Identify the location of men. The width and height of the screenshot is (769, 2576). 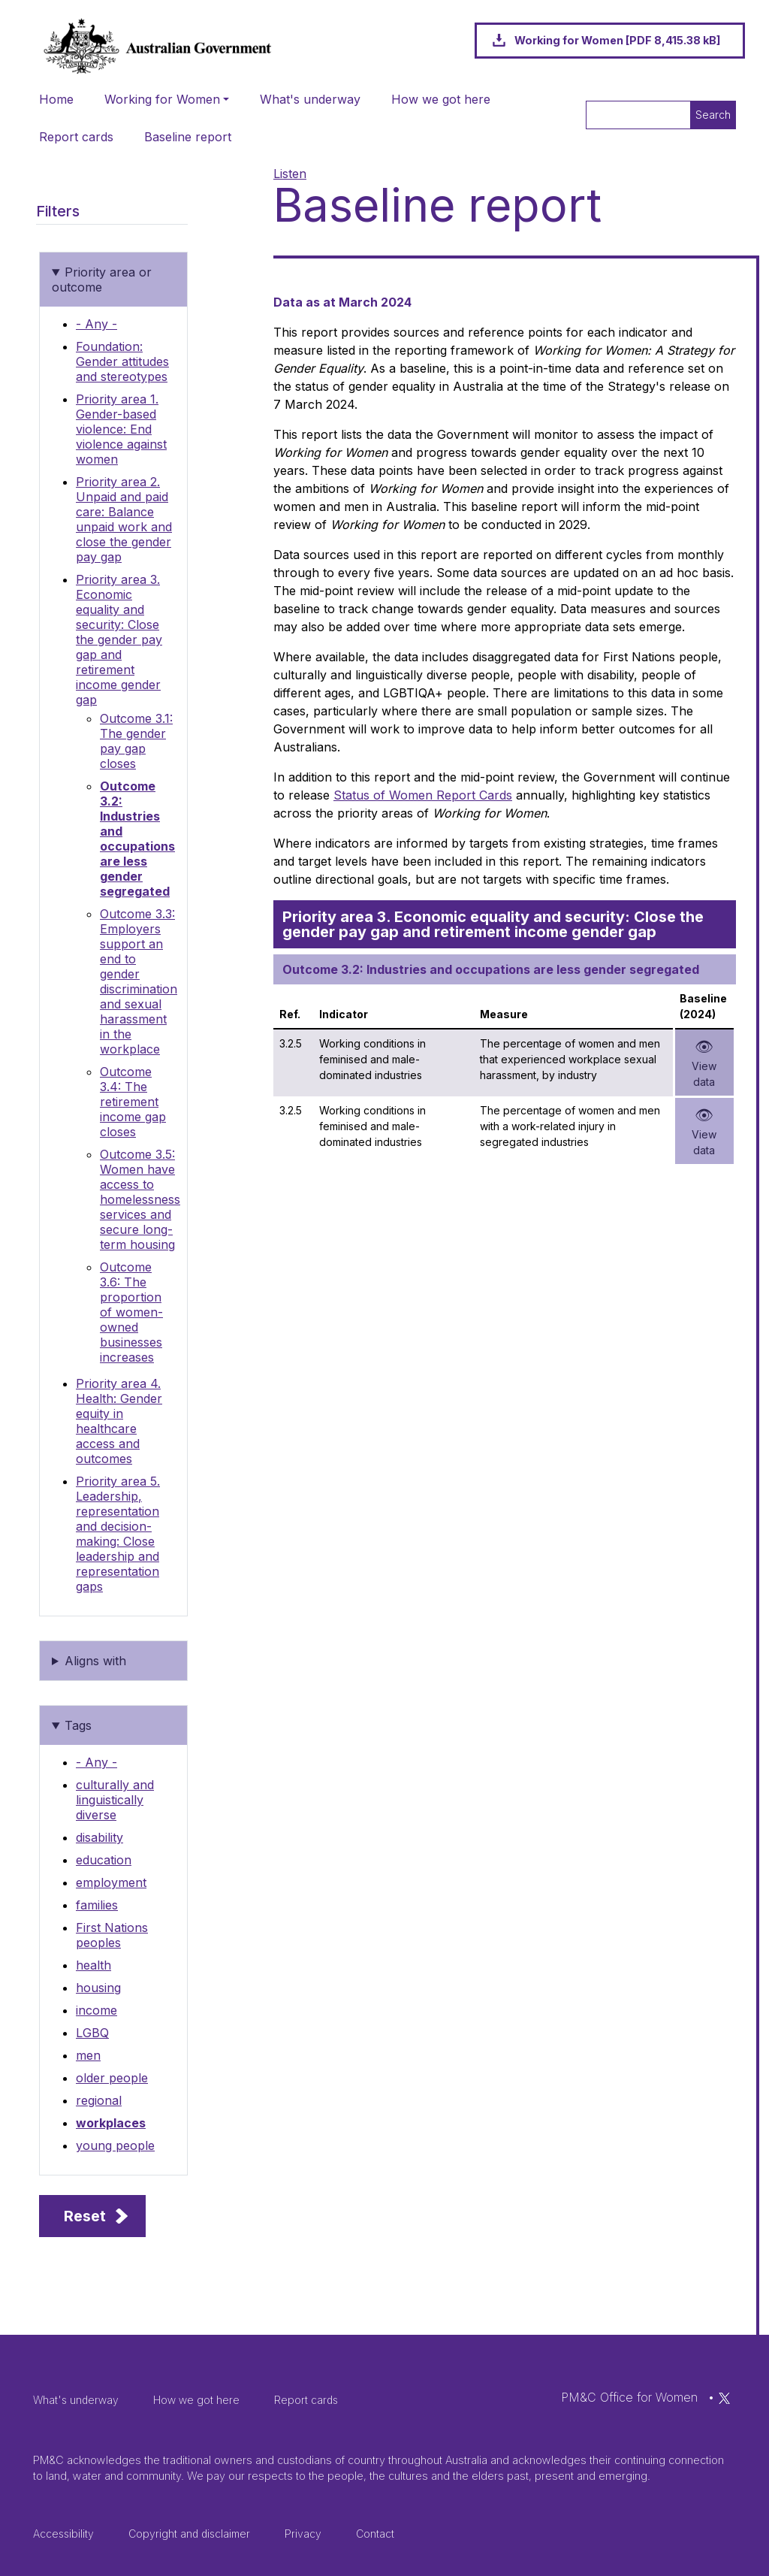
(88, 2055).